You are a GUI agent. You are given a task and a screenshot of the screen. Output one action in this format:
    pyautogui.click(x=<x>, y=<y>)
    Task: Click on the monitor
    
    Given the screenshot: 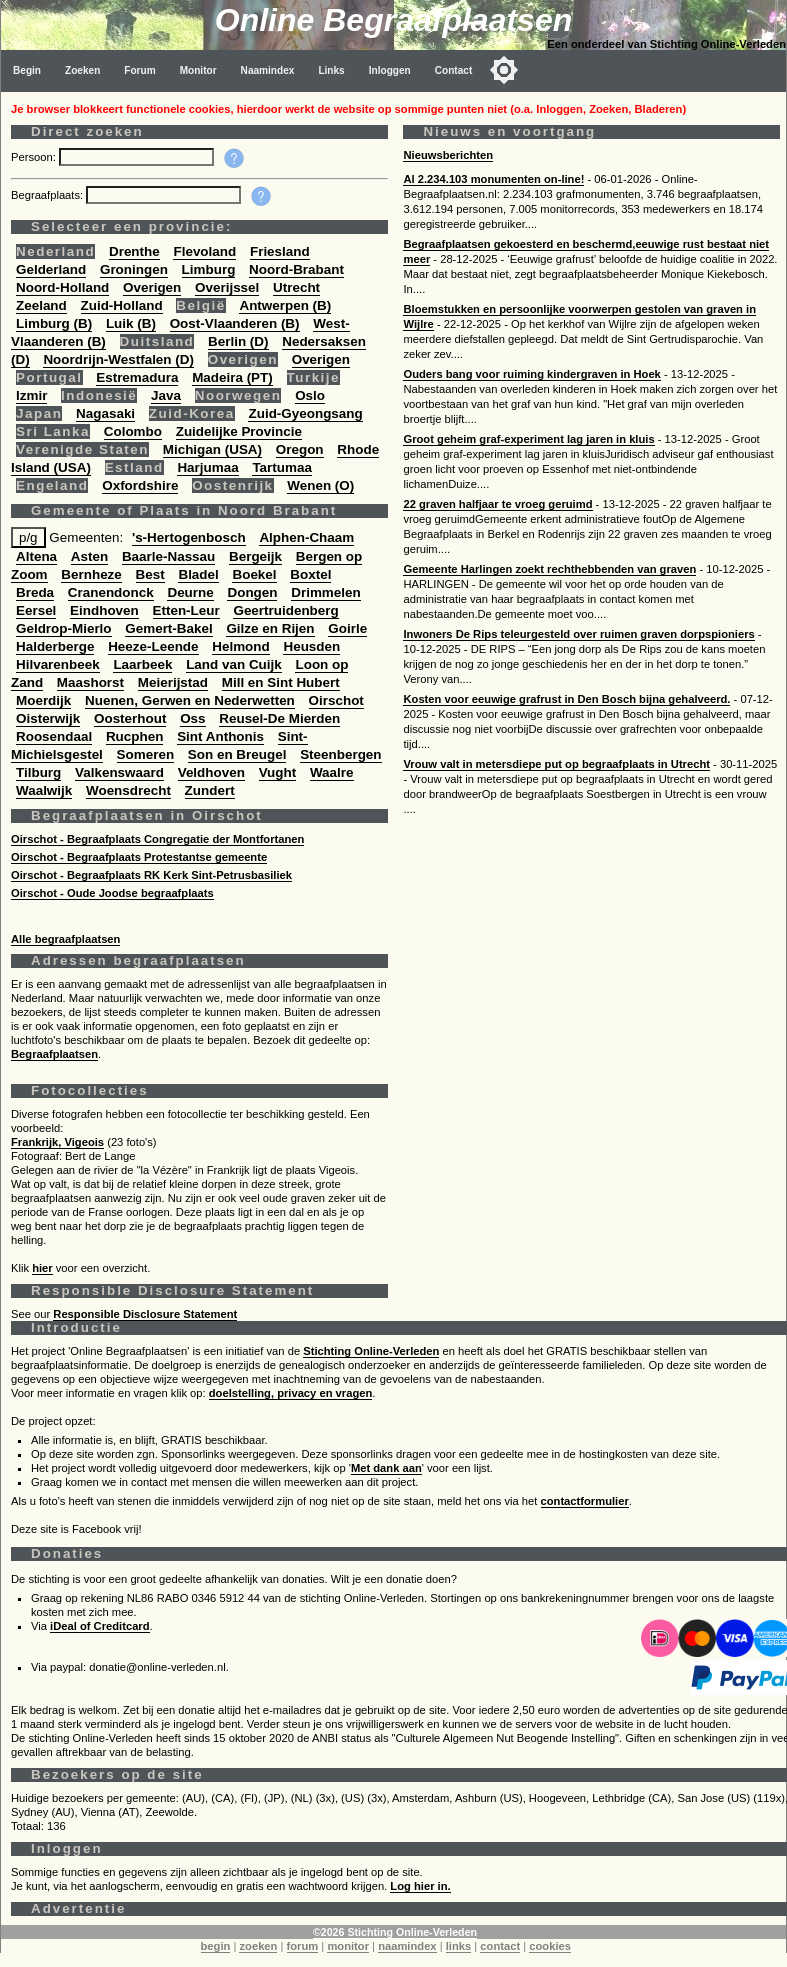 What is the action you would take?
    pyautogui.click(x=348, y=1946)
    